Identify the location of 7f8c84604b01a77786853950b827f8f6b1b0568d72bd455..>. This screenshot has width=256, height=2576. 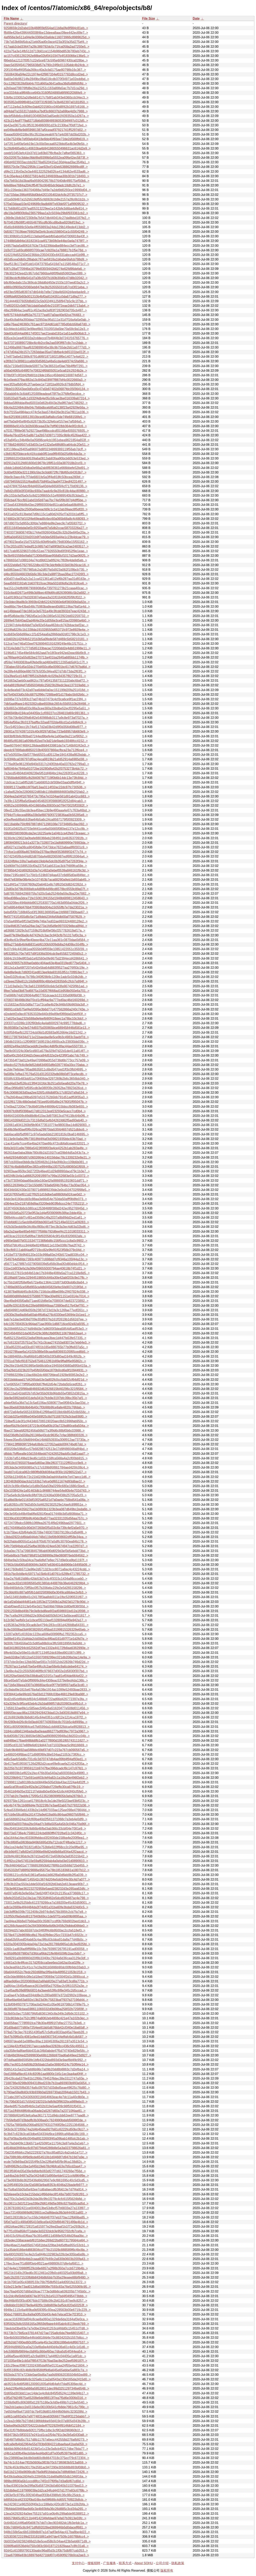
(46, 1865).